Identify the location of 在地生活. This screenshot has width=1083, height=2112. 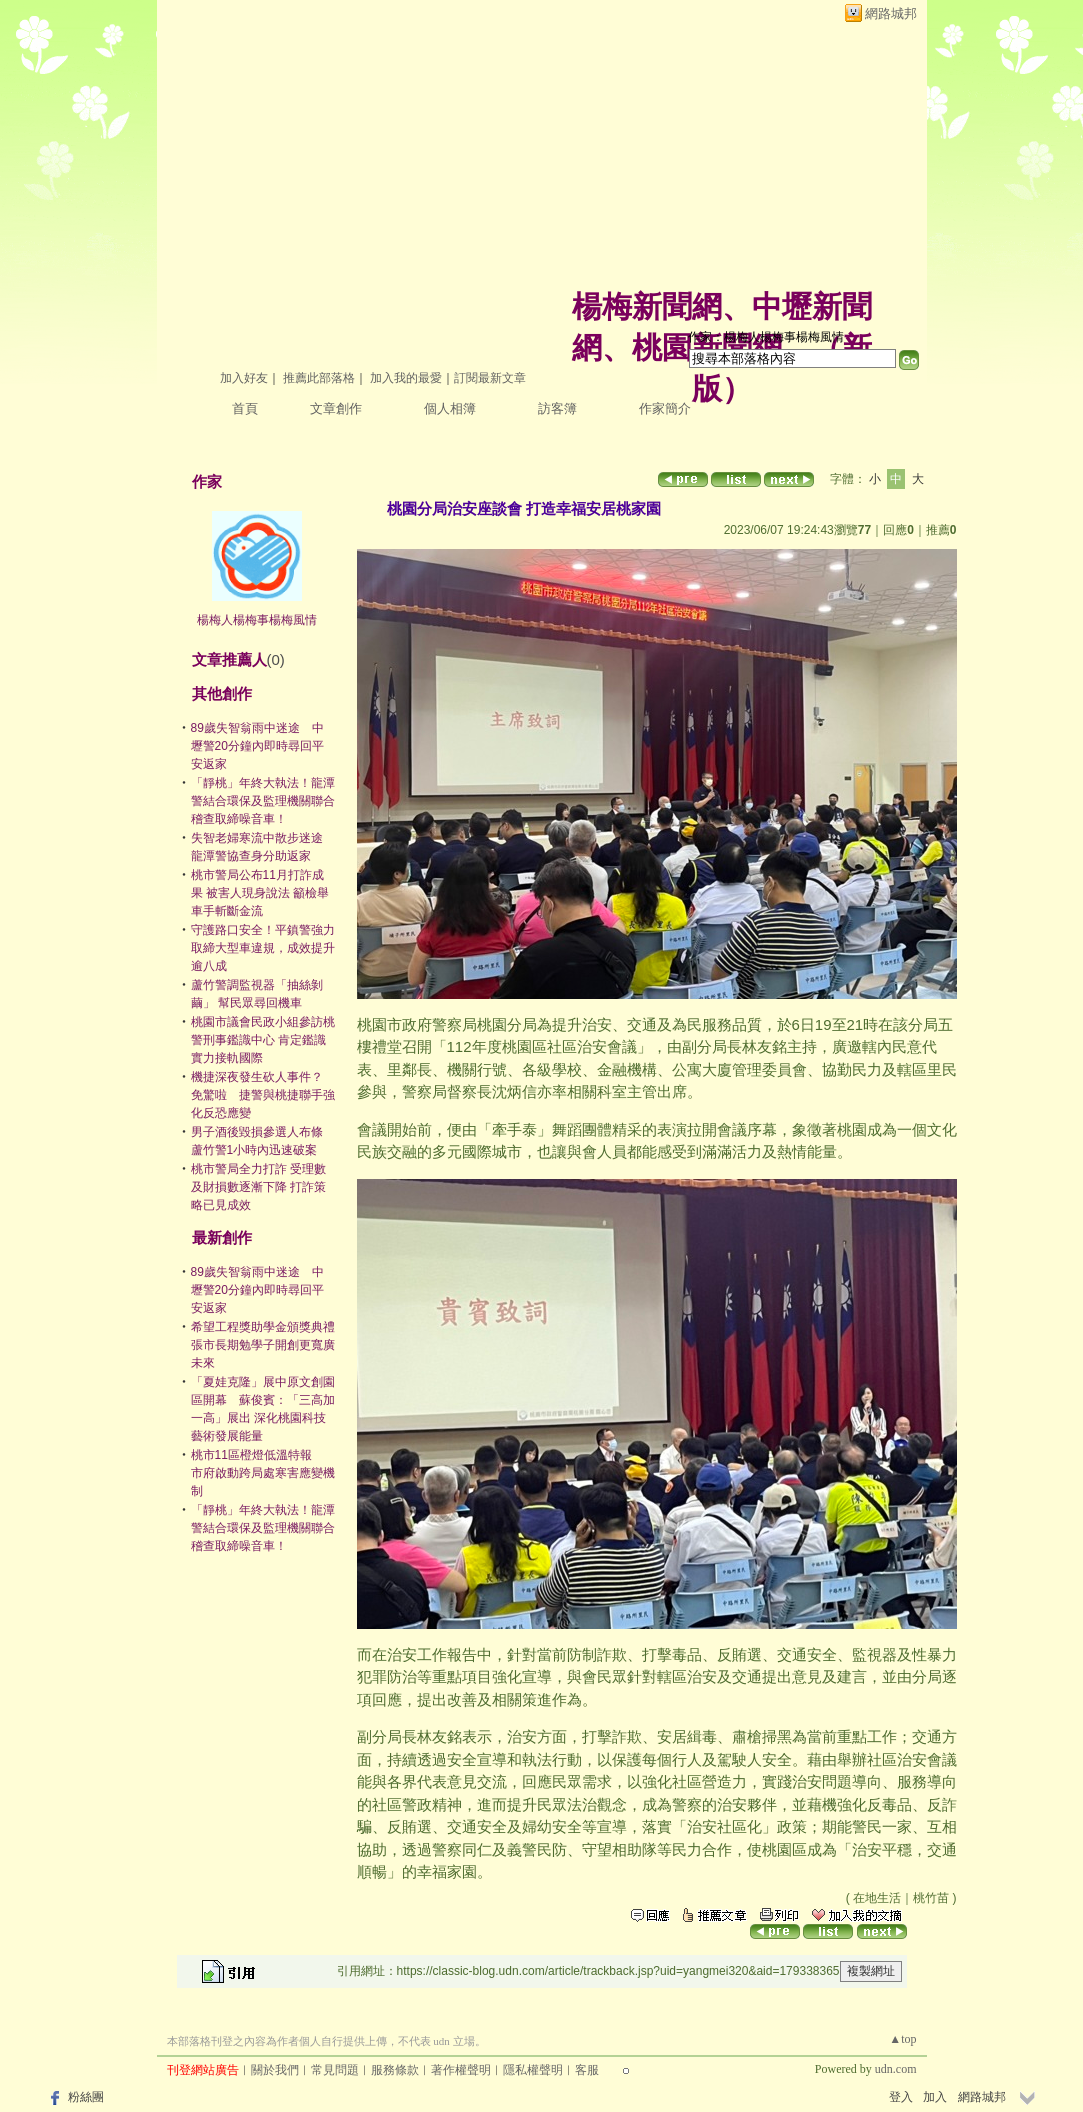
(877, 1898).